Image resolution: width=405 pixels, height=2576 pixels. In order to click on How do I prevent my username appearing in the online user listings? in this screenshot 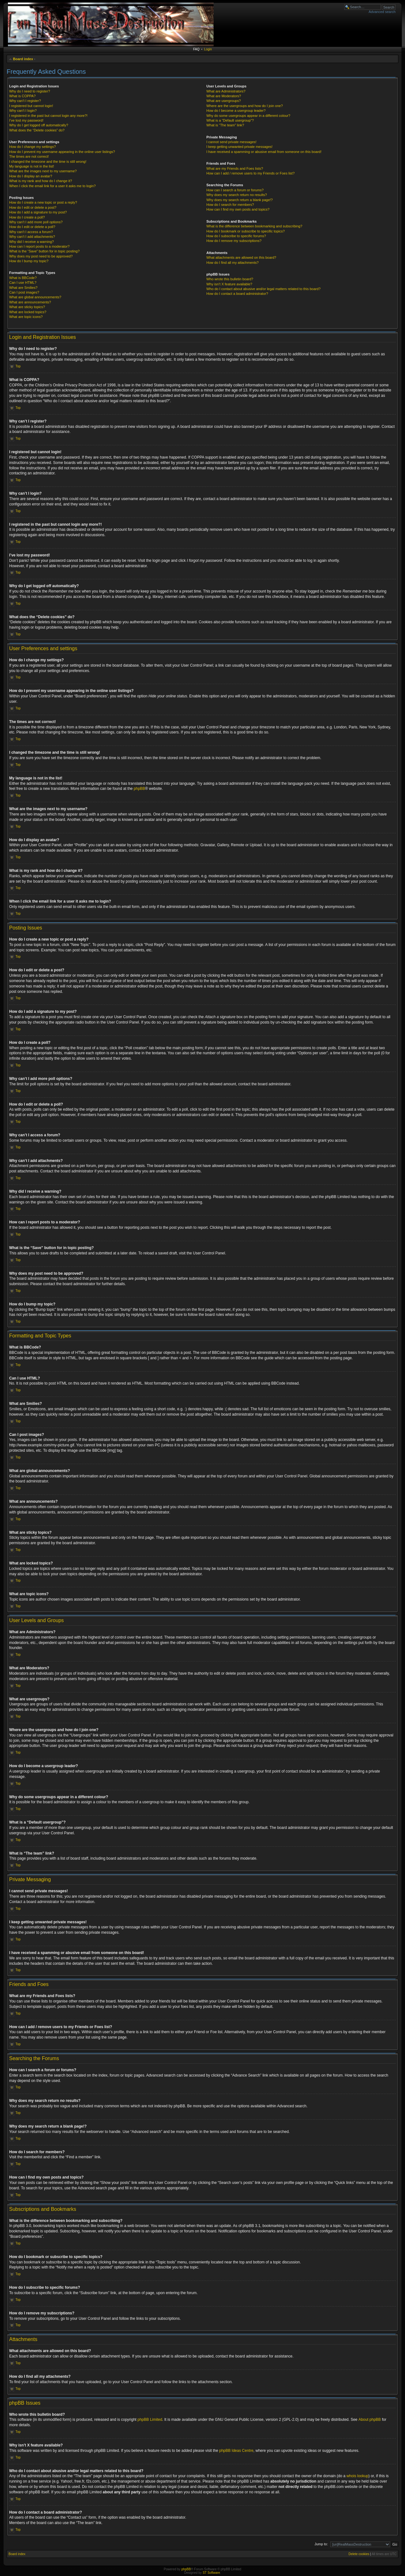, I will do `click(62, 152)`.